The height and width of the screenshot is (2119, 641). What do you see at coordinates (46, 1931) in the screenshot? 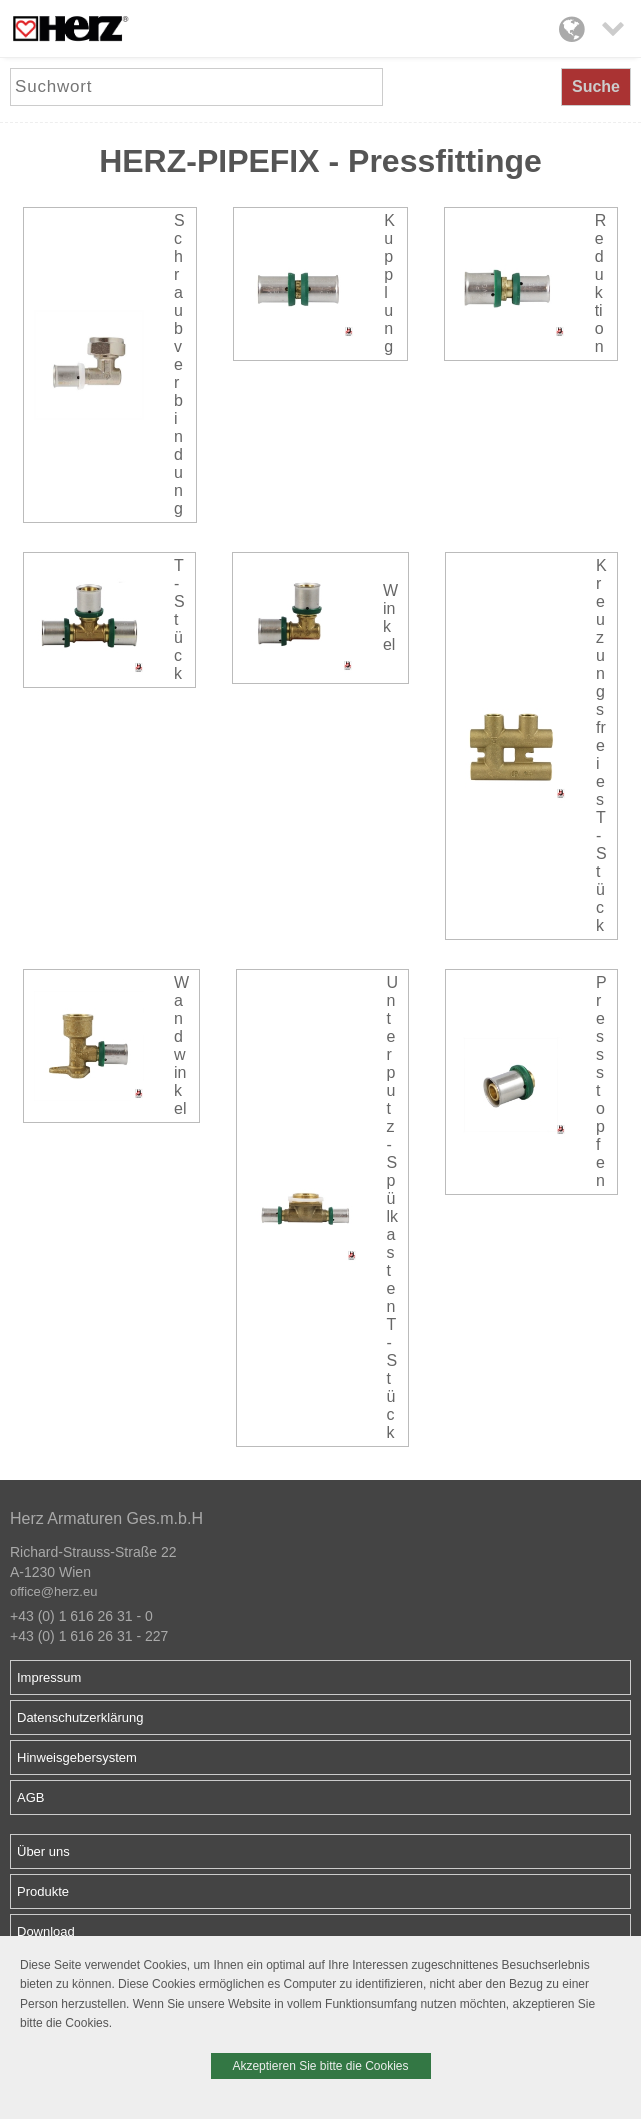
I see `Download` at bounding box center [46, 1931].